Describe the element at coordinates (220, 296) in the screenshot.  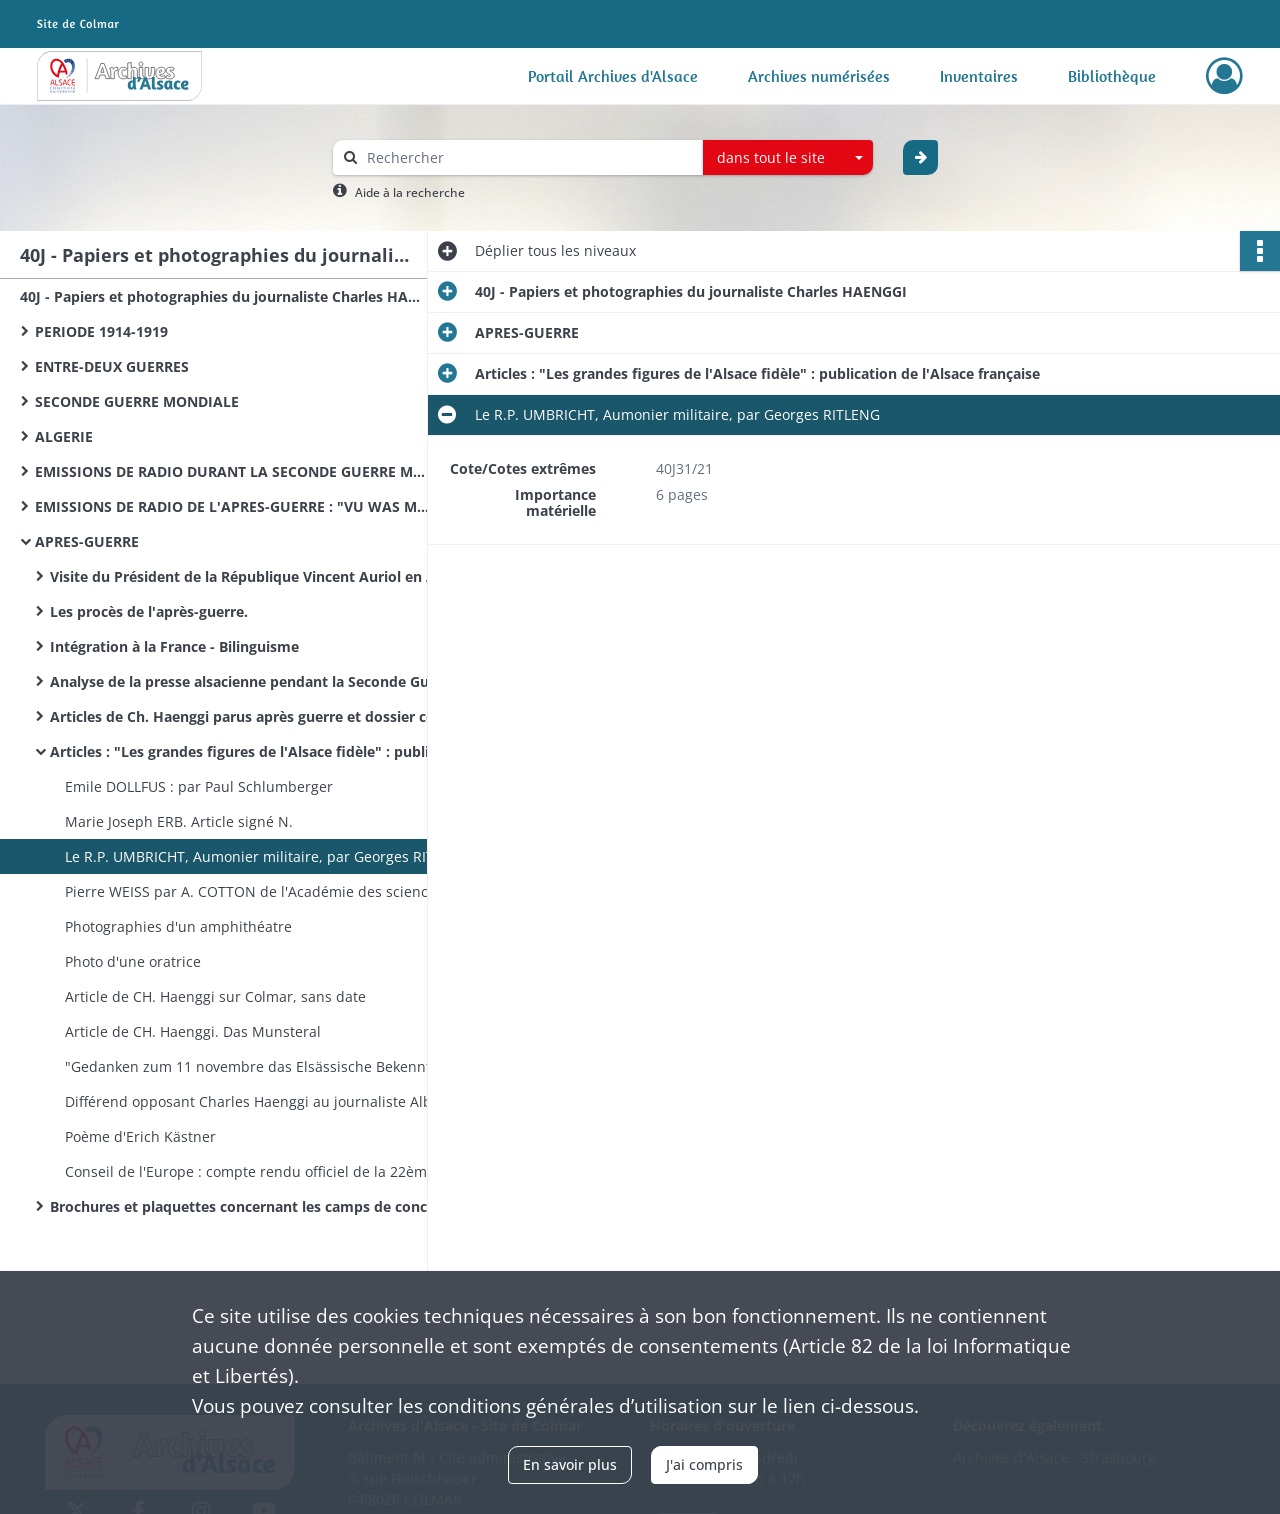
I see `40J - Papiers et photographies du journaliste Charles HAENGGI` at that location.